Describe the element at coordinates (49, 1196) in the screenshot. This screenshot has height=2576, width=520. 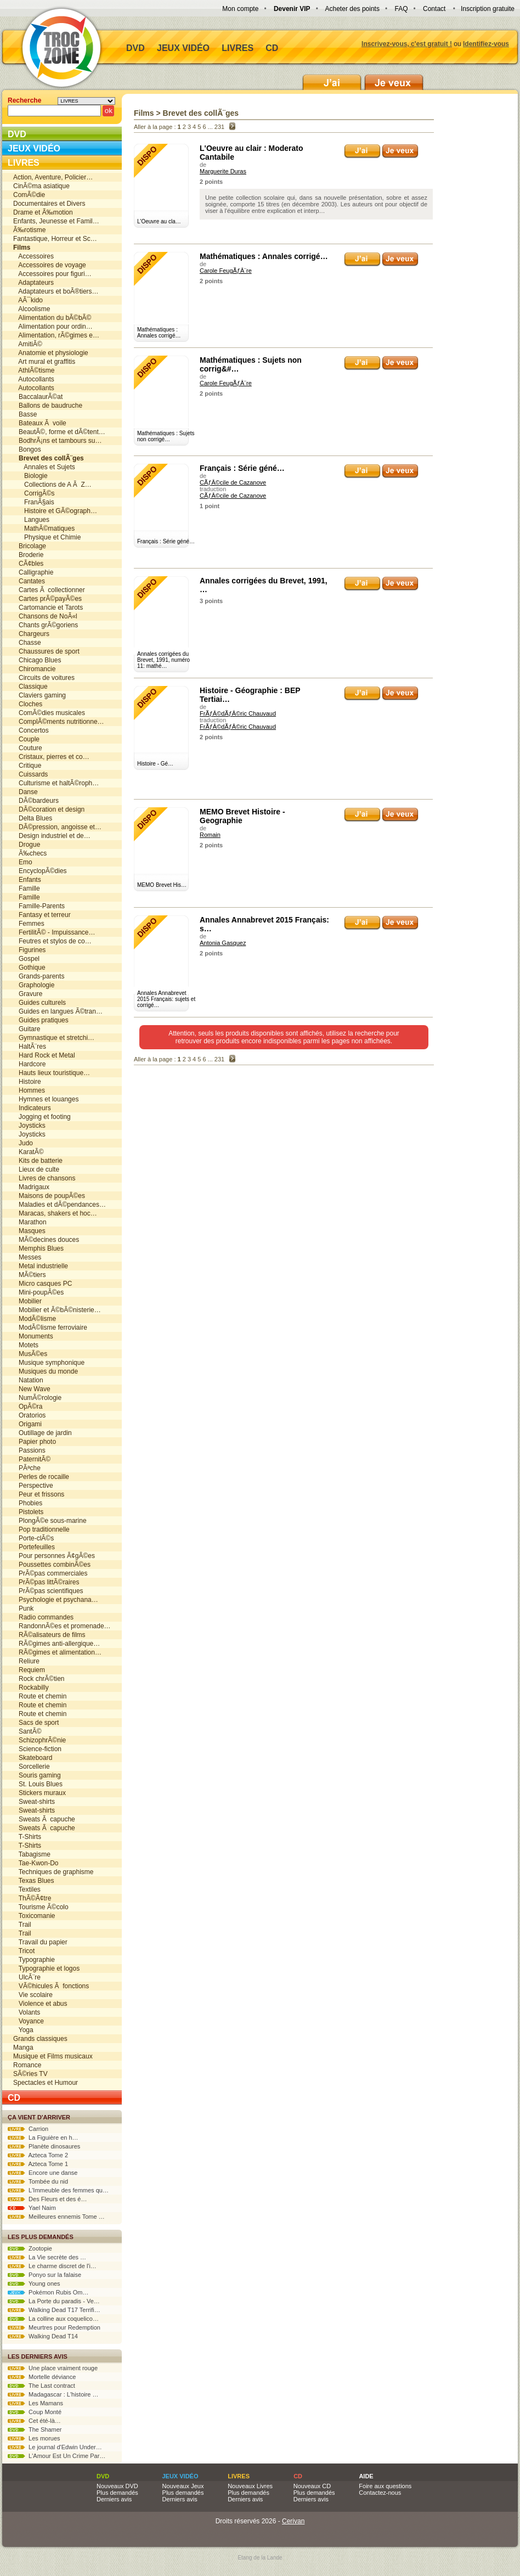
I see `Maisons de poupÃ©es` at that location.